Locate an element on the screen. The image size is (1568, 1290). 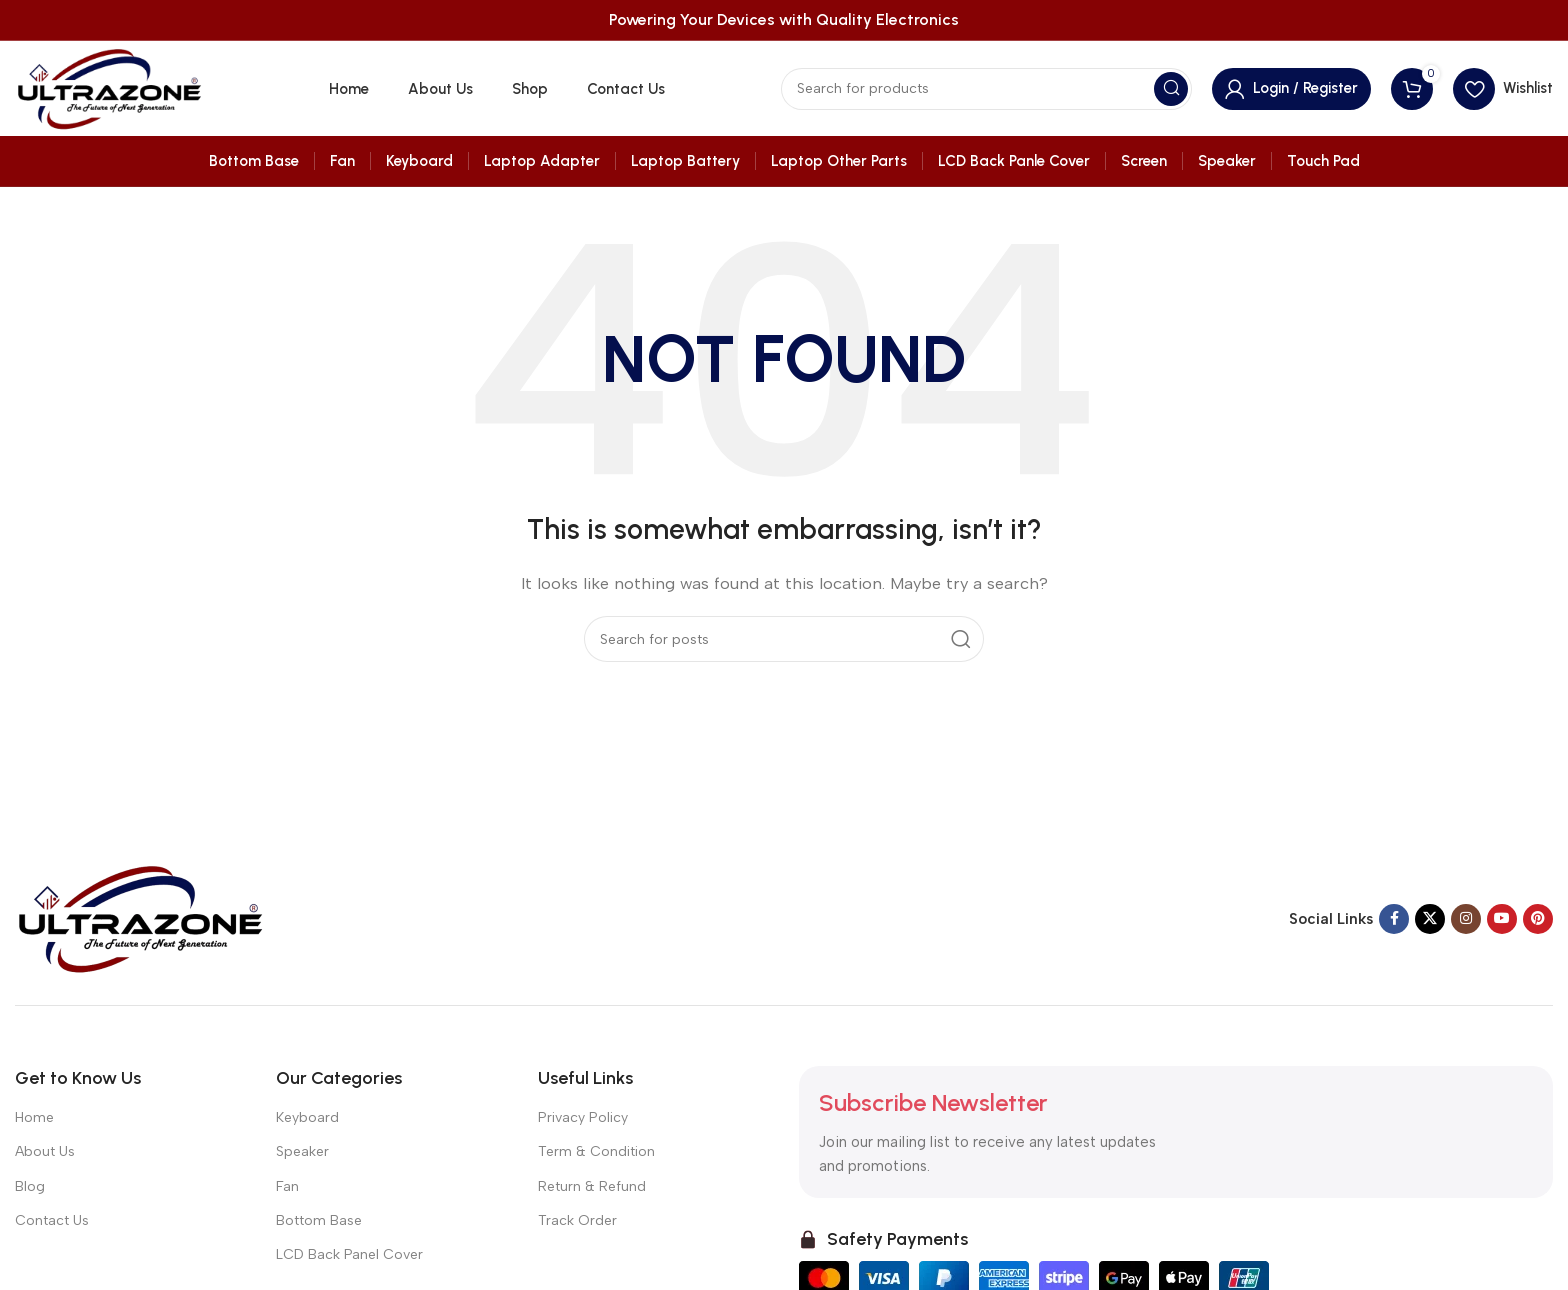
[YouTube social link] is located at coordinates (1502, 919).